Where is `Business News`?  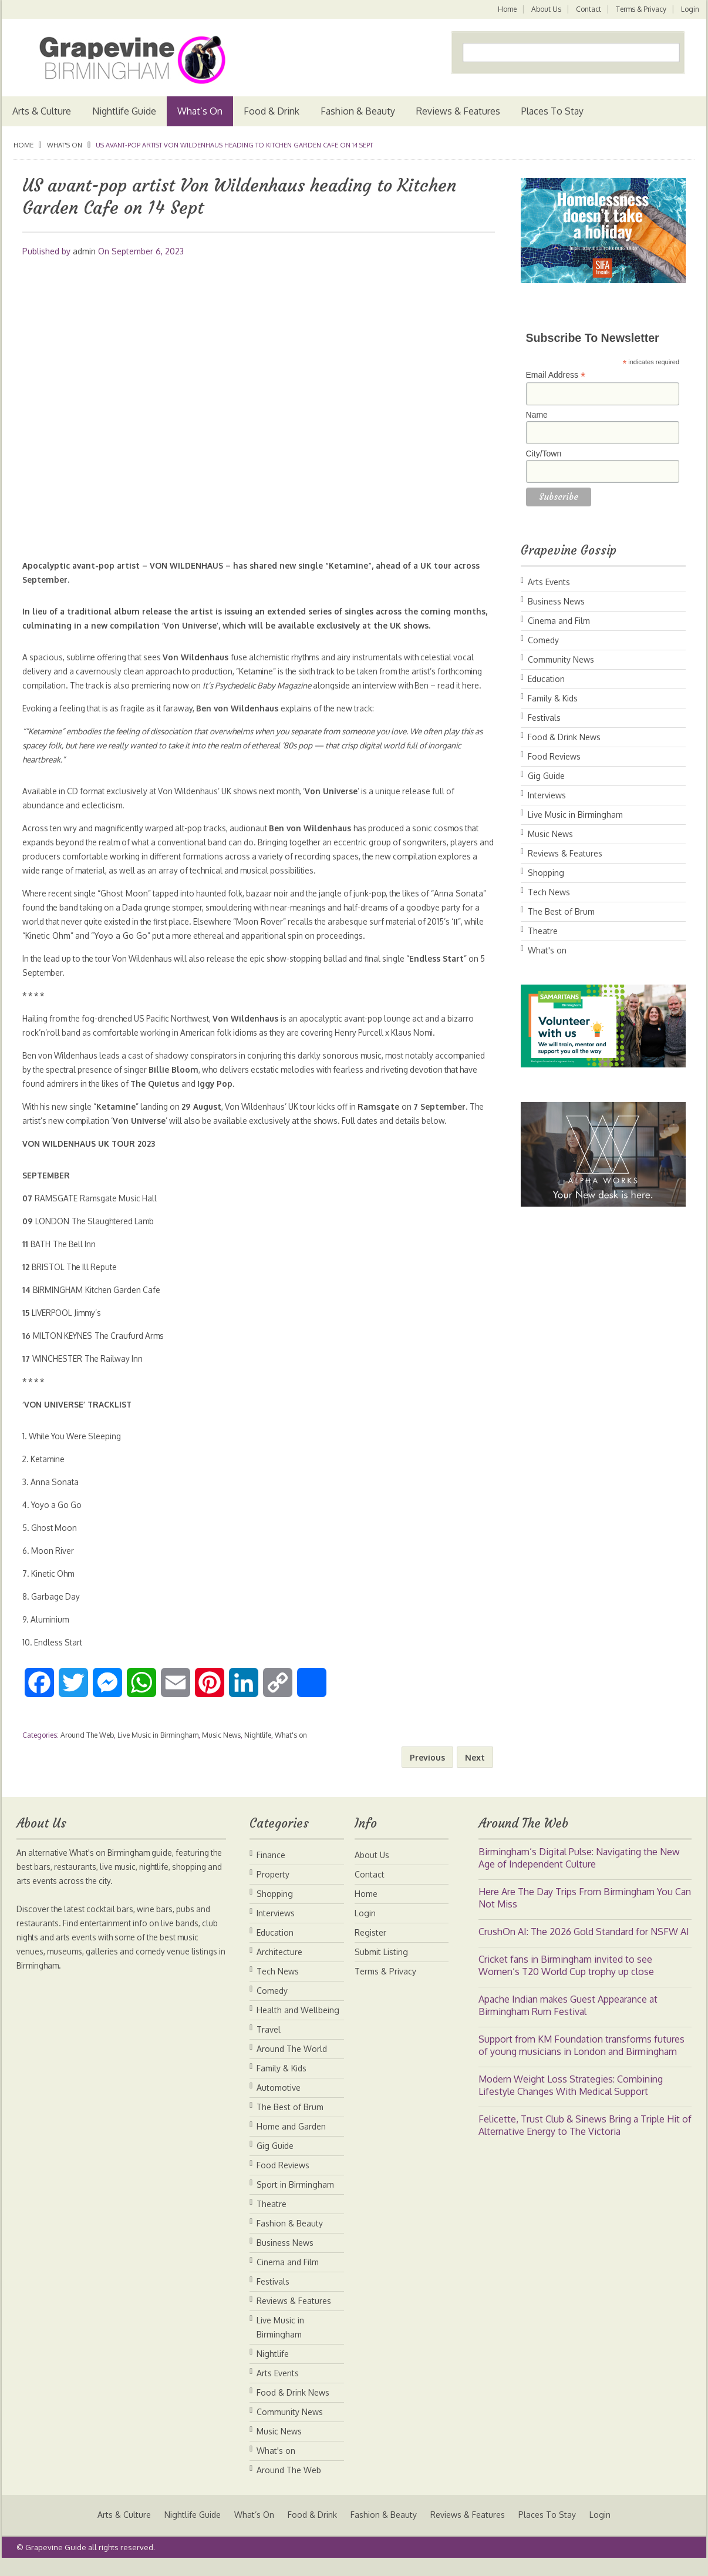
Business News is located at coordinates (556, 601).